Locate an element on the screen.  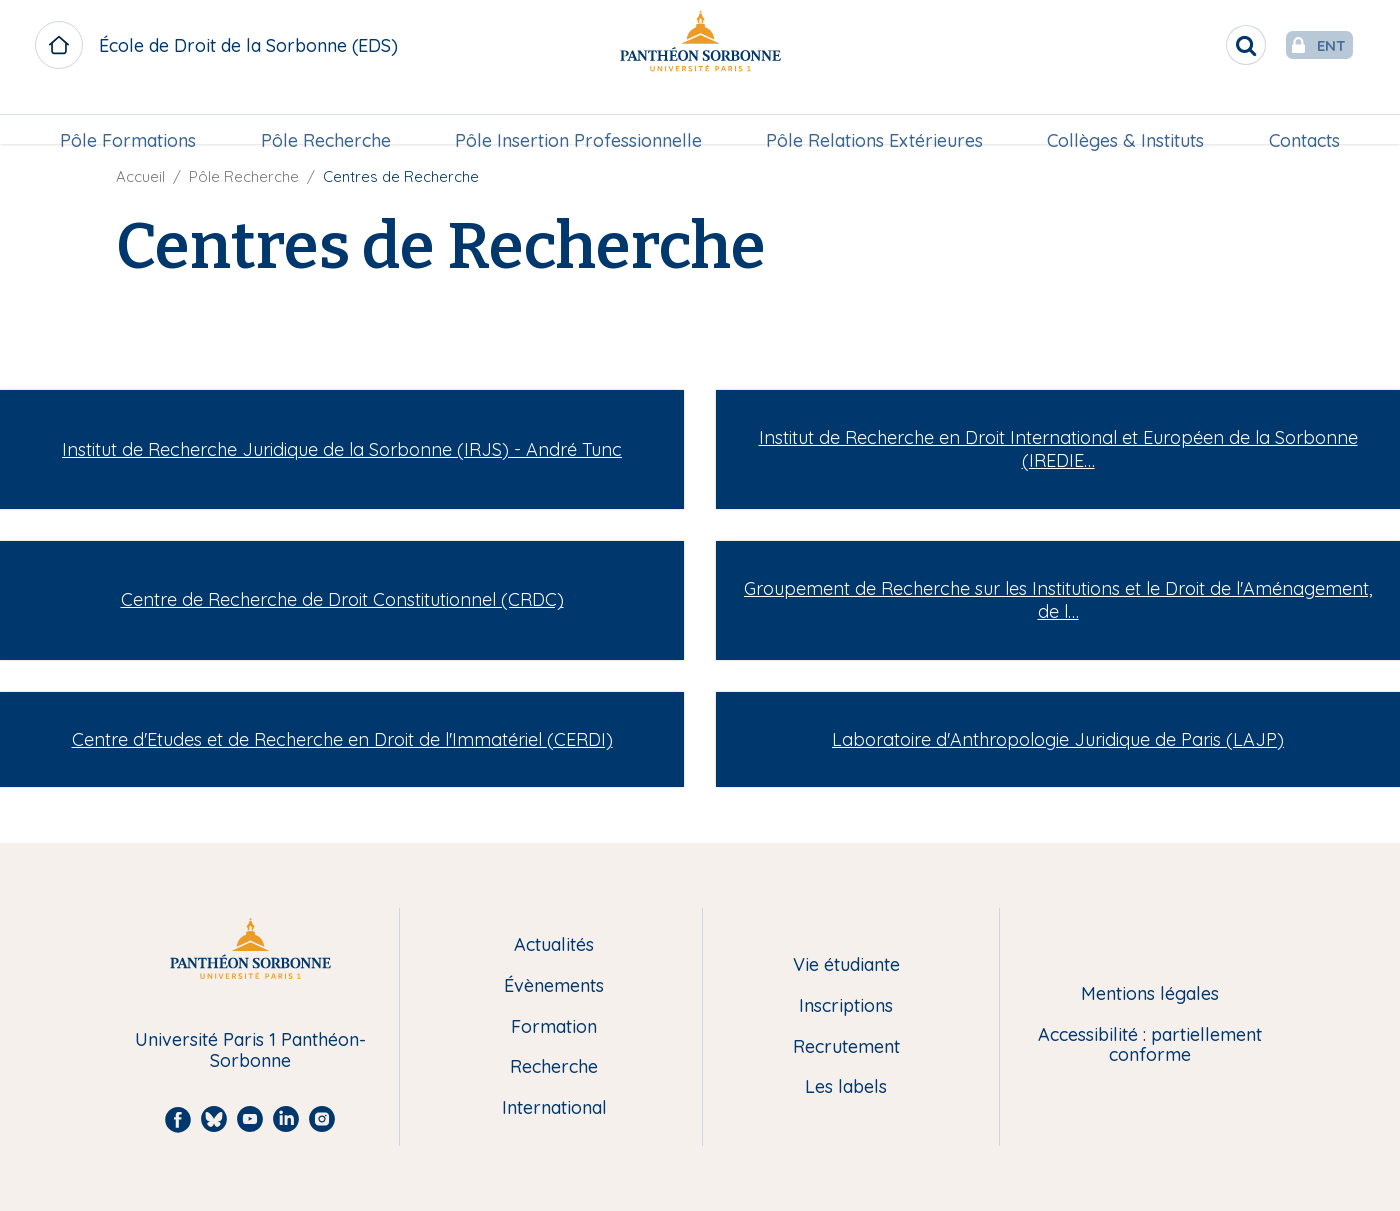
[menuitem] is located at coordinates (133, 117).